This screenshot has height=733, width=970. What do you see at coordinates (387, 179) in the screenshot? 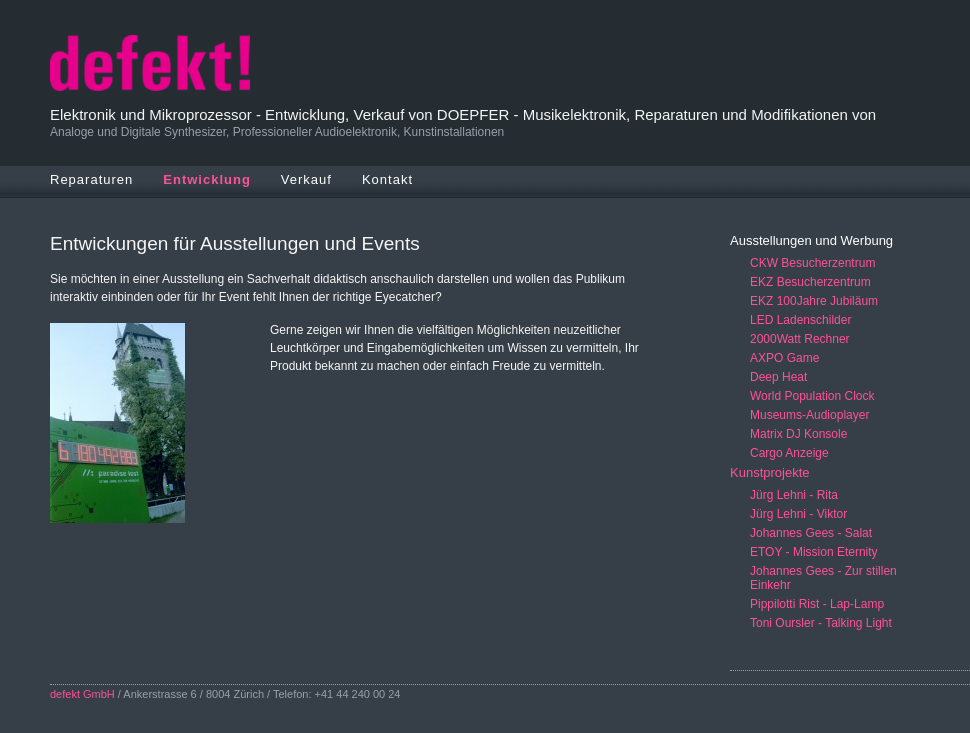
I see `Kontakt` at bounding box center [387, 179].